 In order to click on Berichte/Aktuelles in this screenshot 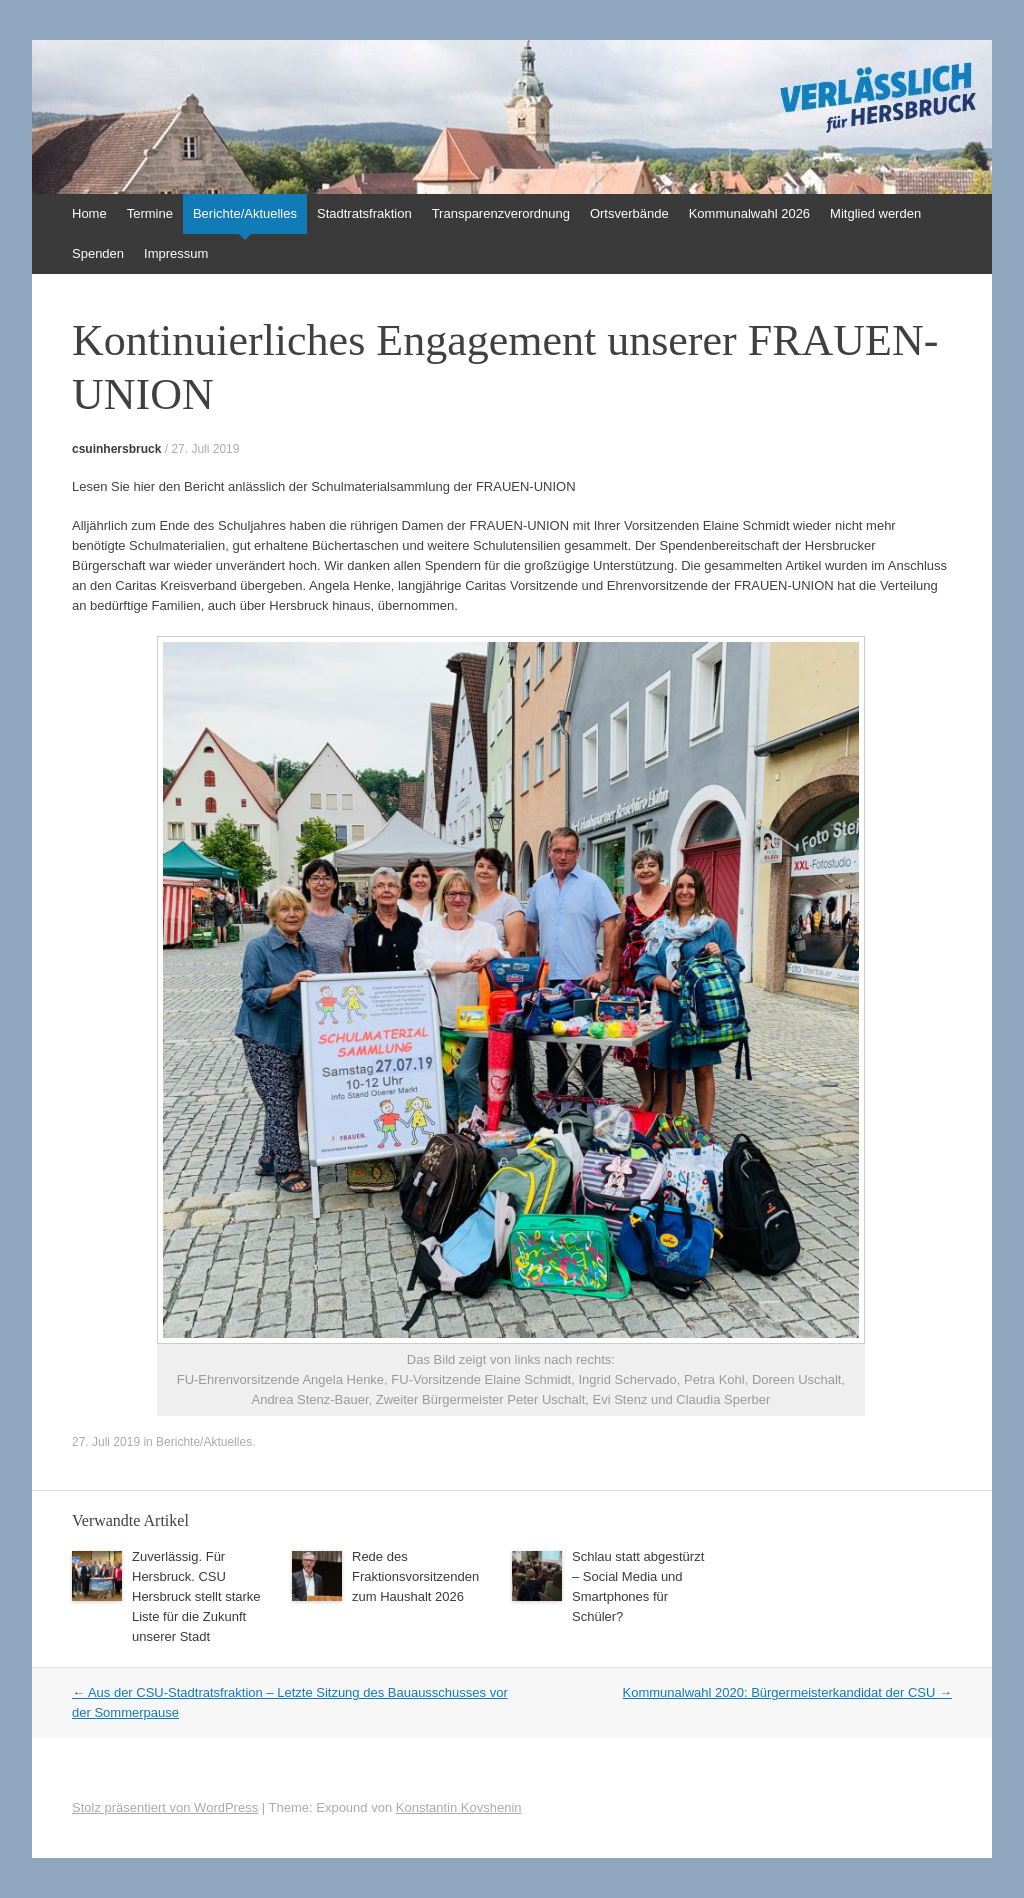, I will do `click(245, 213)`.